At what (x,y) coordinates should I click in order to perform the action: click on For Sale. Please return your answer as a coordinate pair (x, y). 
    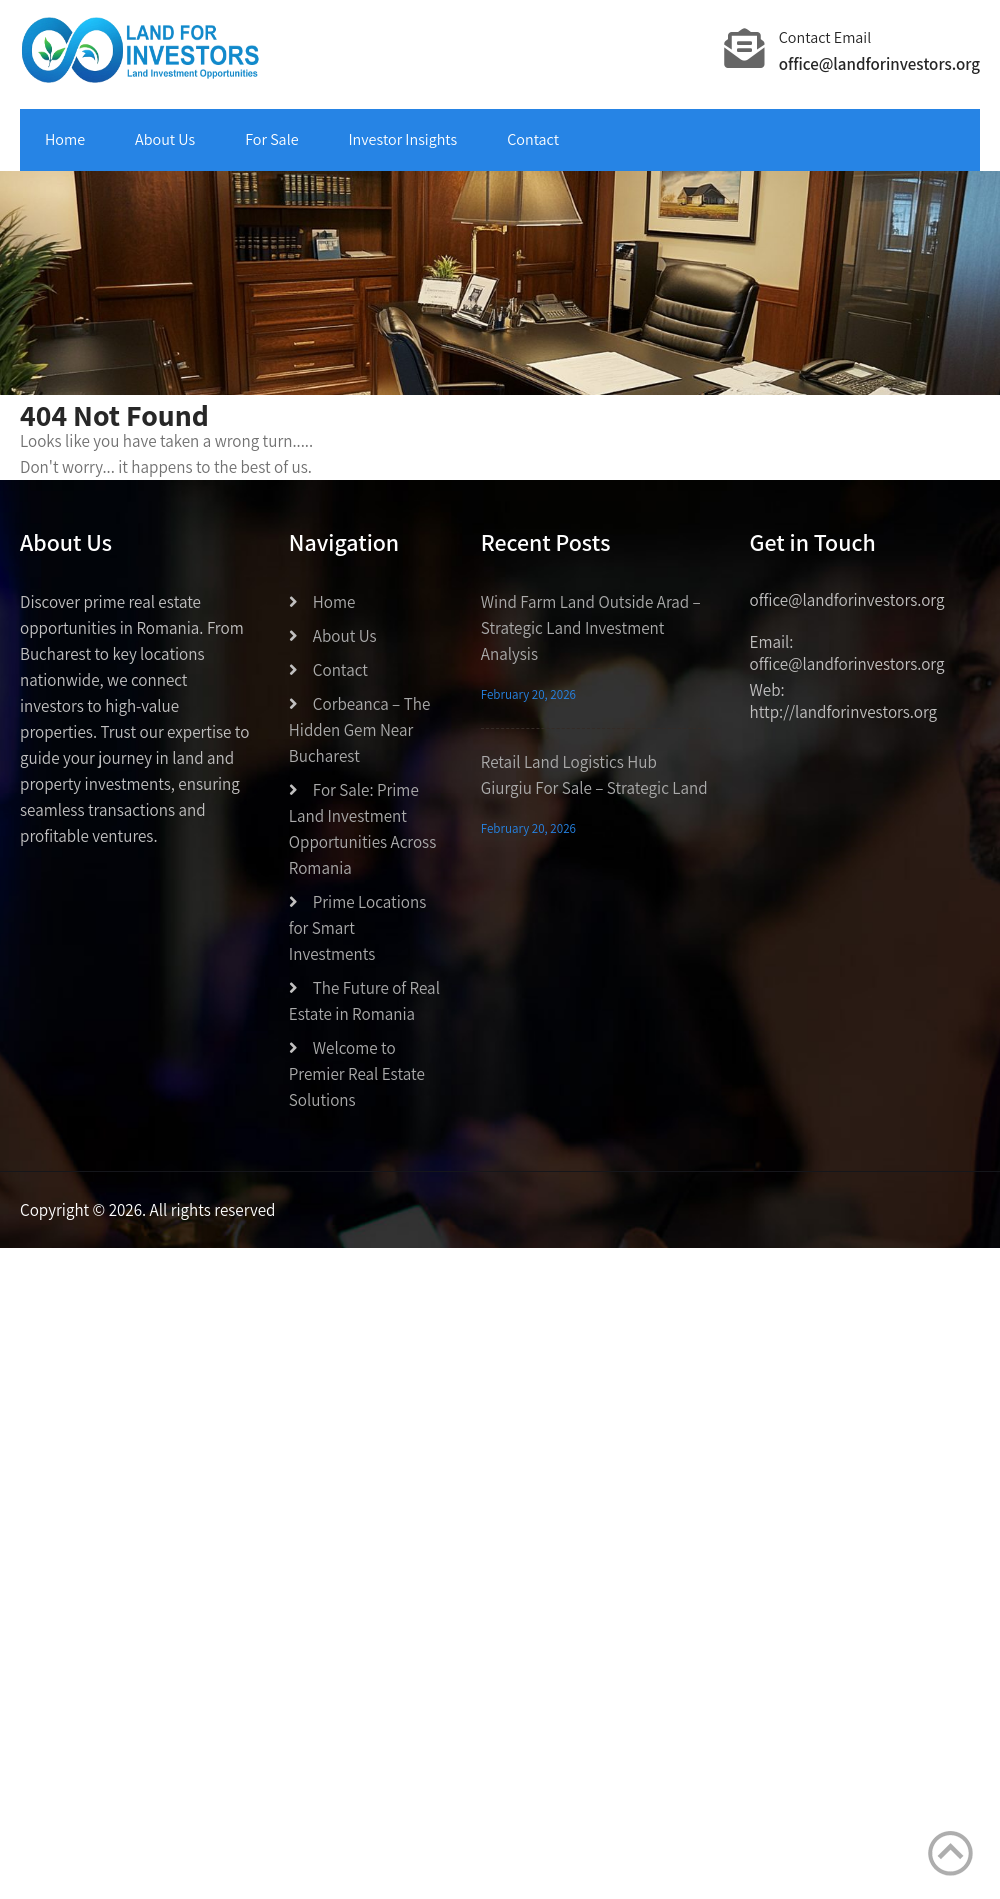
    Looking at the image, I should click on (271, 139).